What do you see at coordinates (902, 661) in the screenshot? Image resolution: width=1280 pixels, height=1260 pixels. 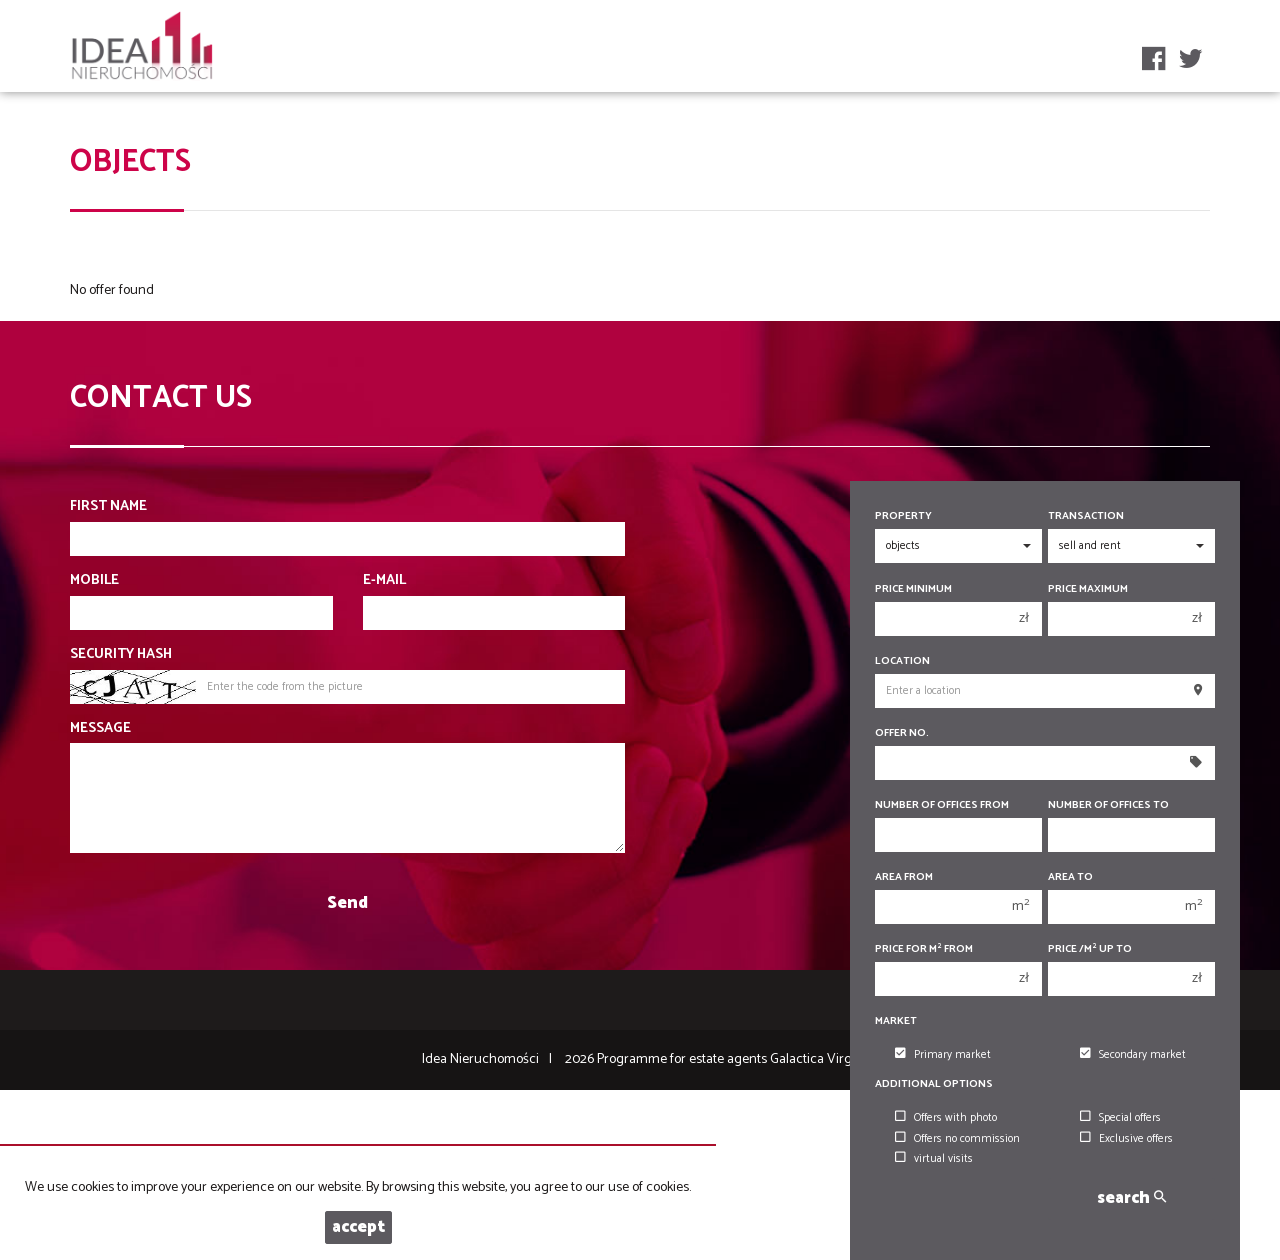 I see `Location` at bounding box center [902, 661].